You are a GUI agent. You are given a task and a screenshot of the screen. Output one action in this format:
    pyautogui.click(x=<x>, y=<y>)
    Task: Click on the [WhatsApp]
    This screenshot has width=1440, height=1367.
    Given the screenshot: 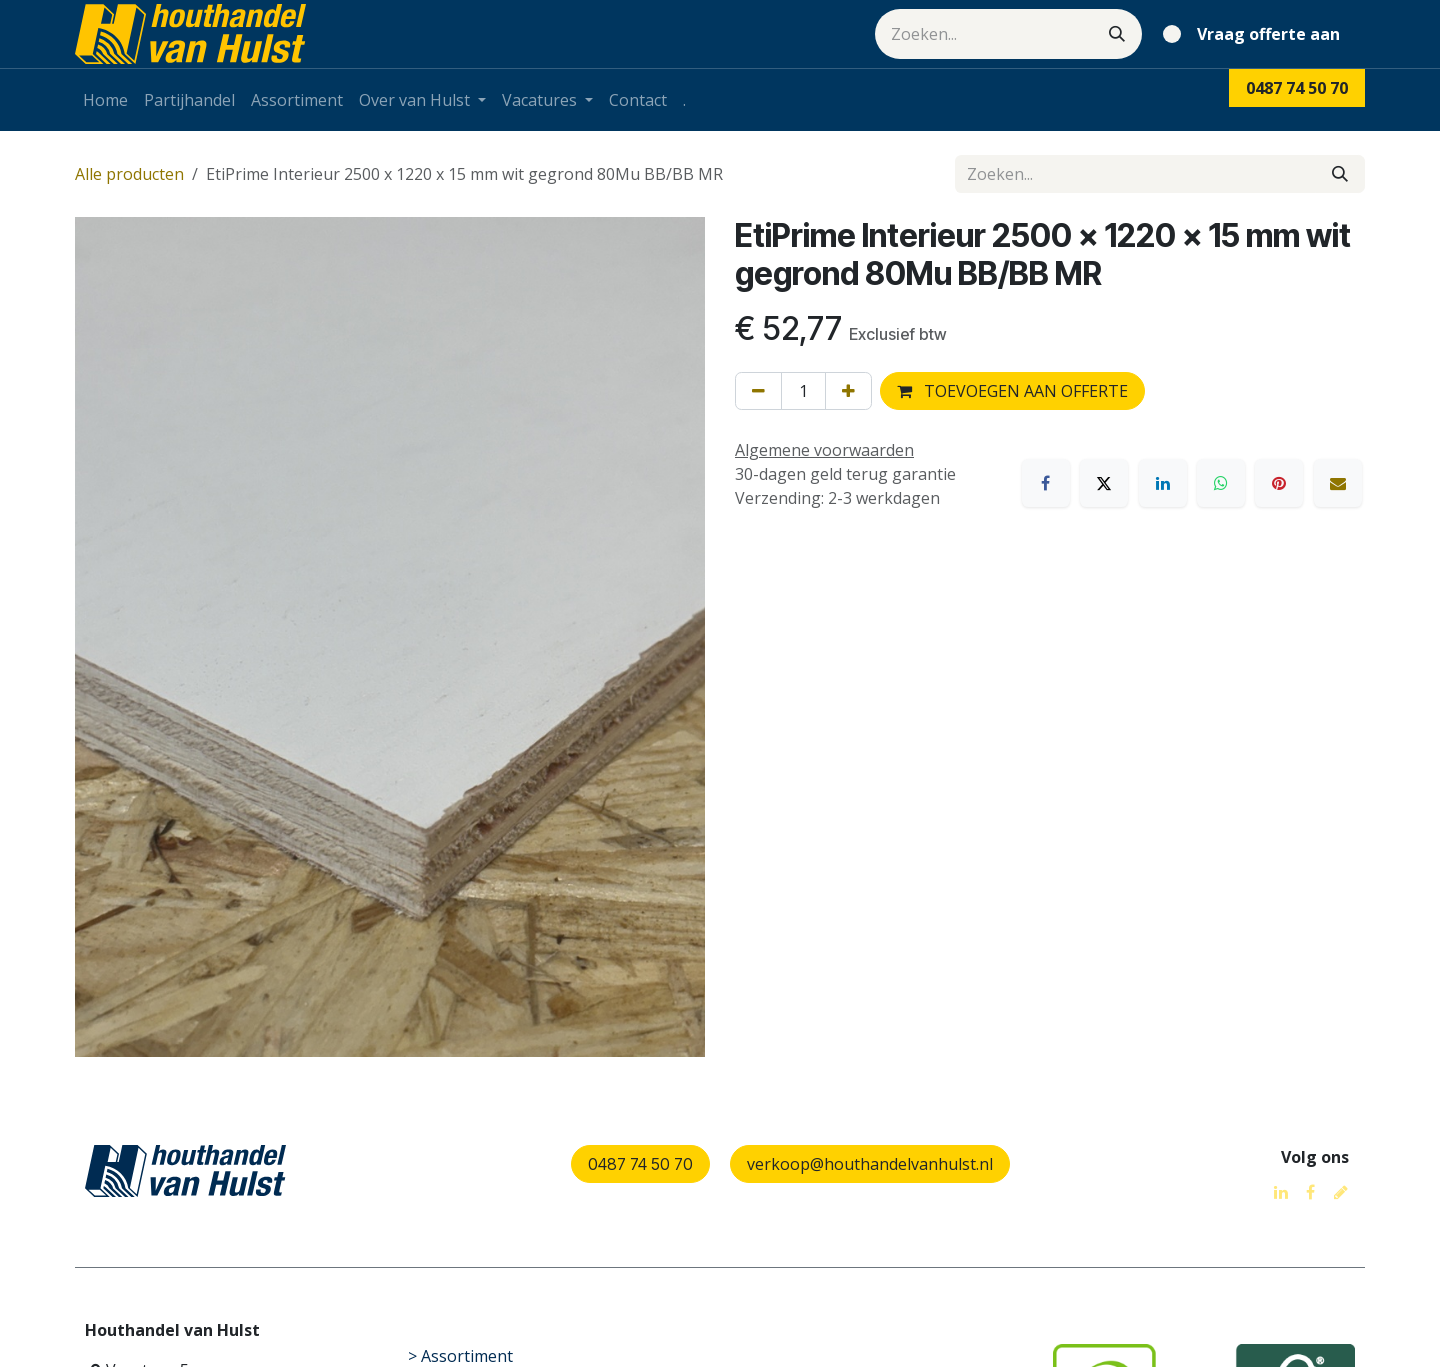 What is the action you would take?
    pyautogui.click(x=1221, y=483)
    